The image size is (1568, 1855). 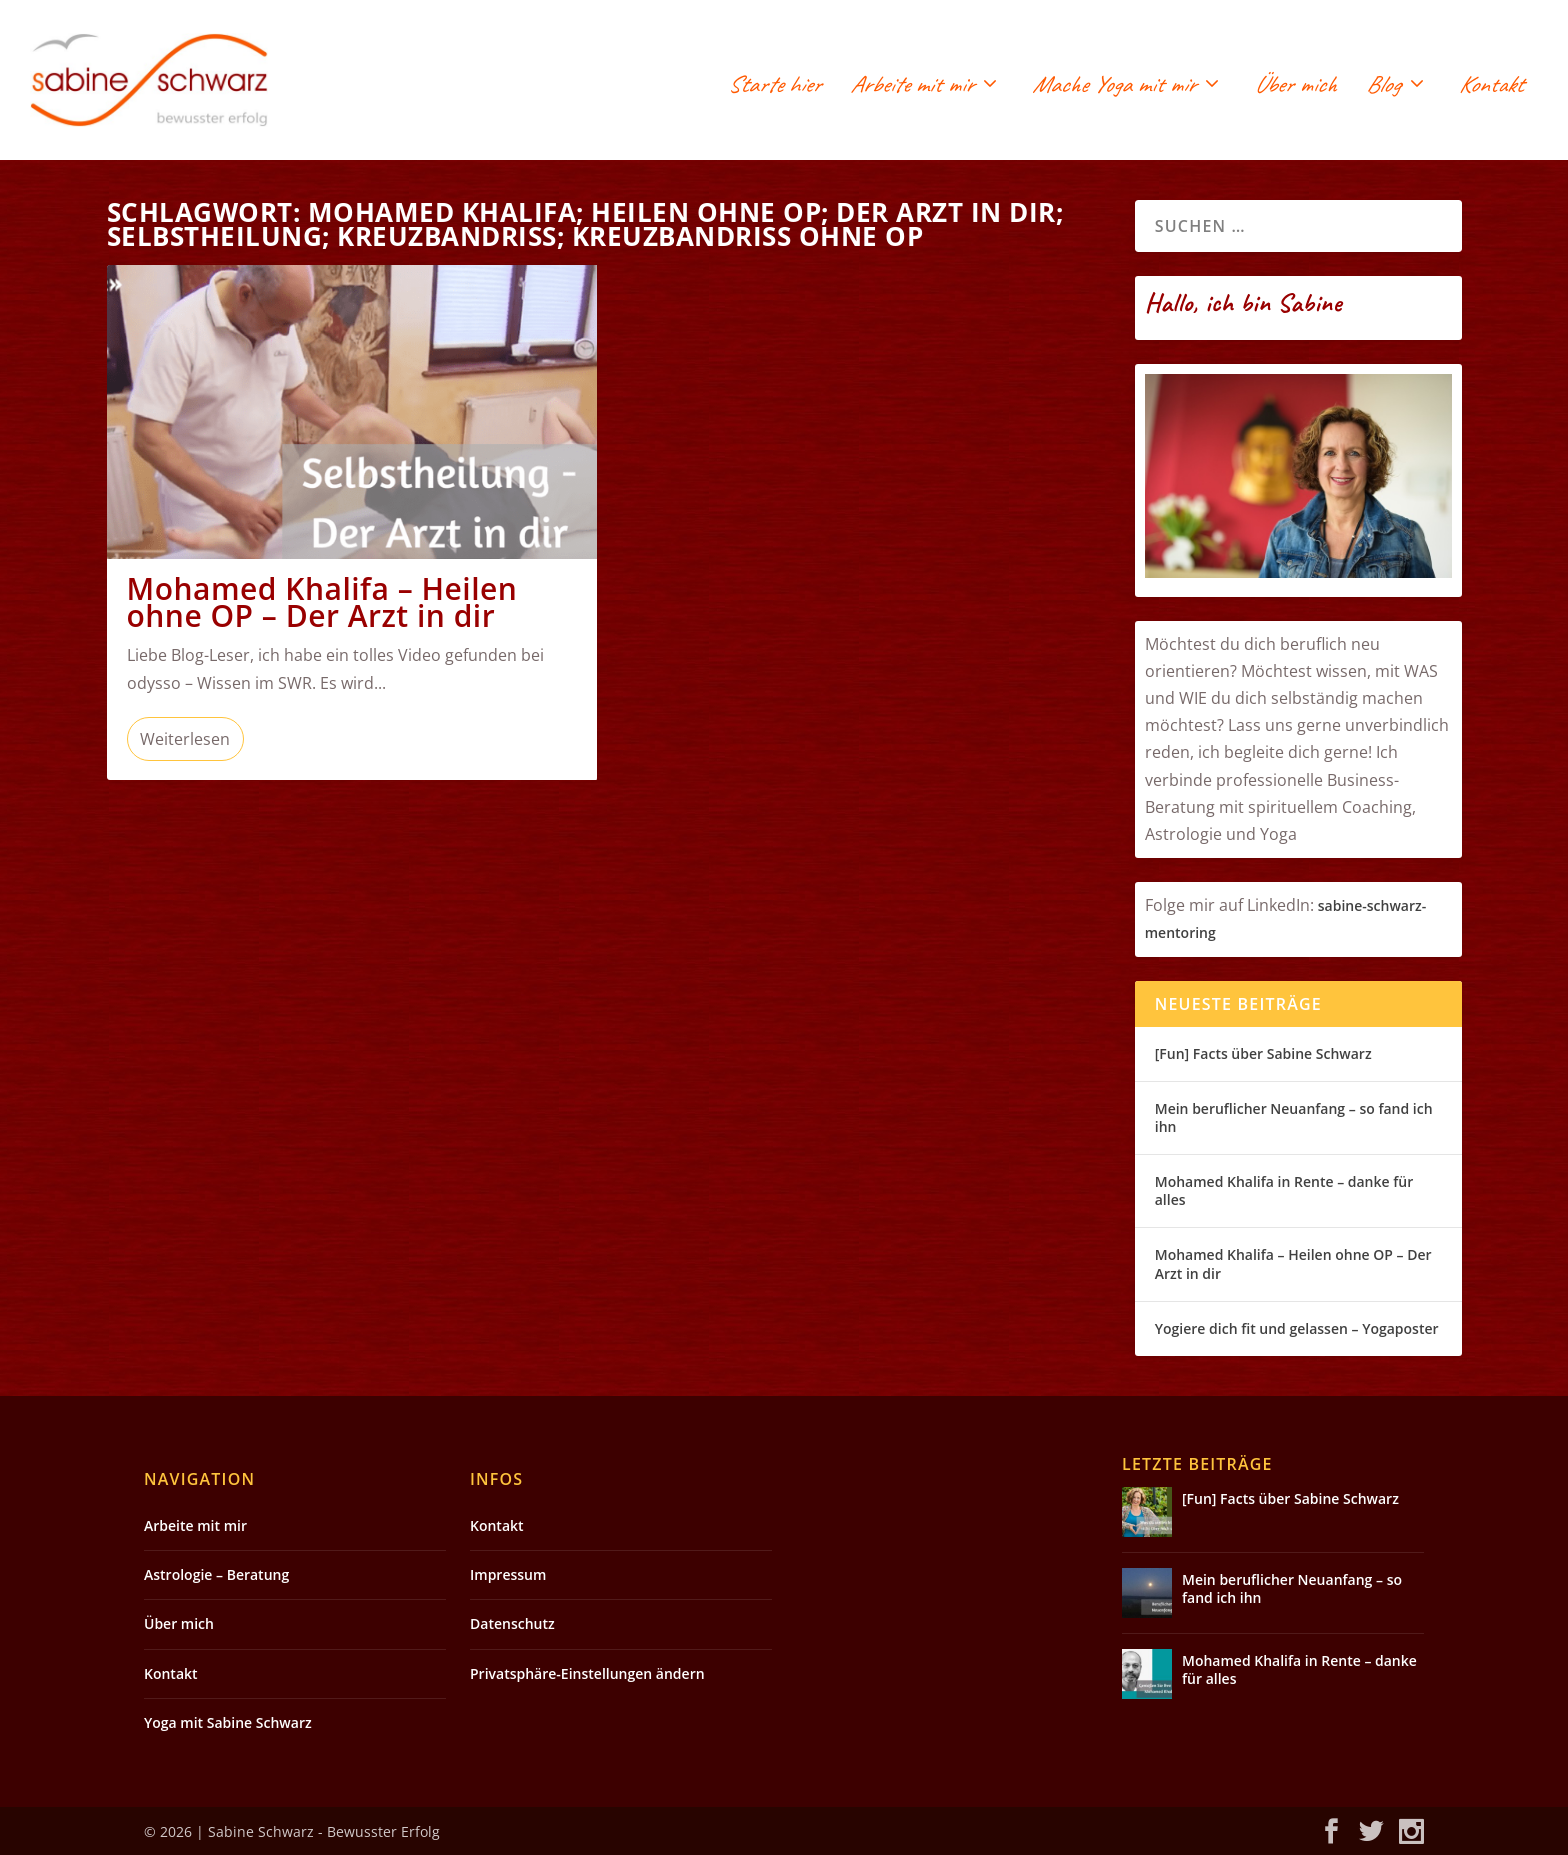 What do you see at coordinates (587, 1673) in the screenshot?
I see `Privatsphäre-Einstellungen ändern [button]` at bounding box center [587, 1673].